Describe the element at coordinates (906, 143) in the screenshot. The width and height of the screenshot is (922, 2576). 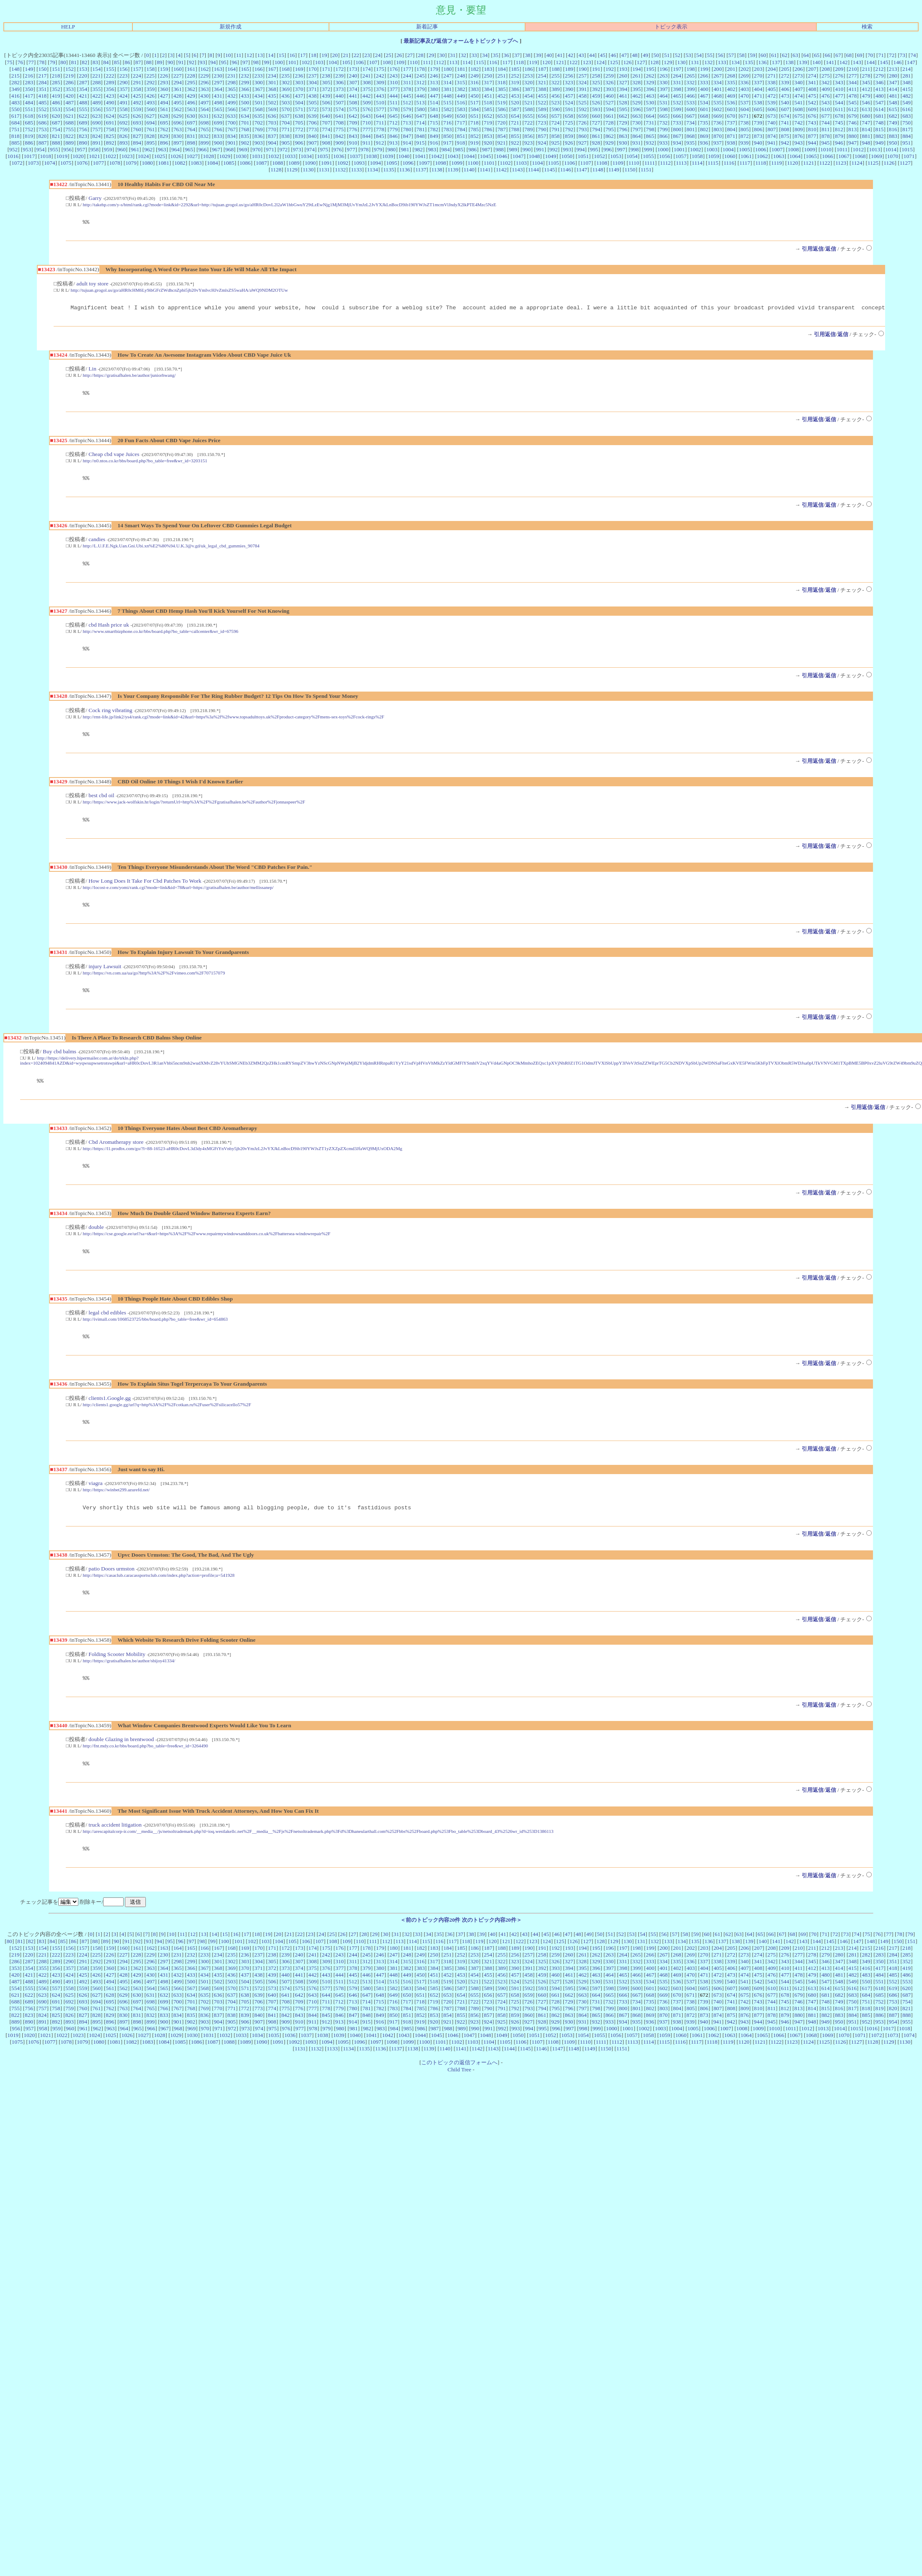
I see `951` at that location.